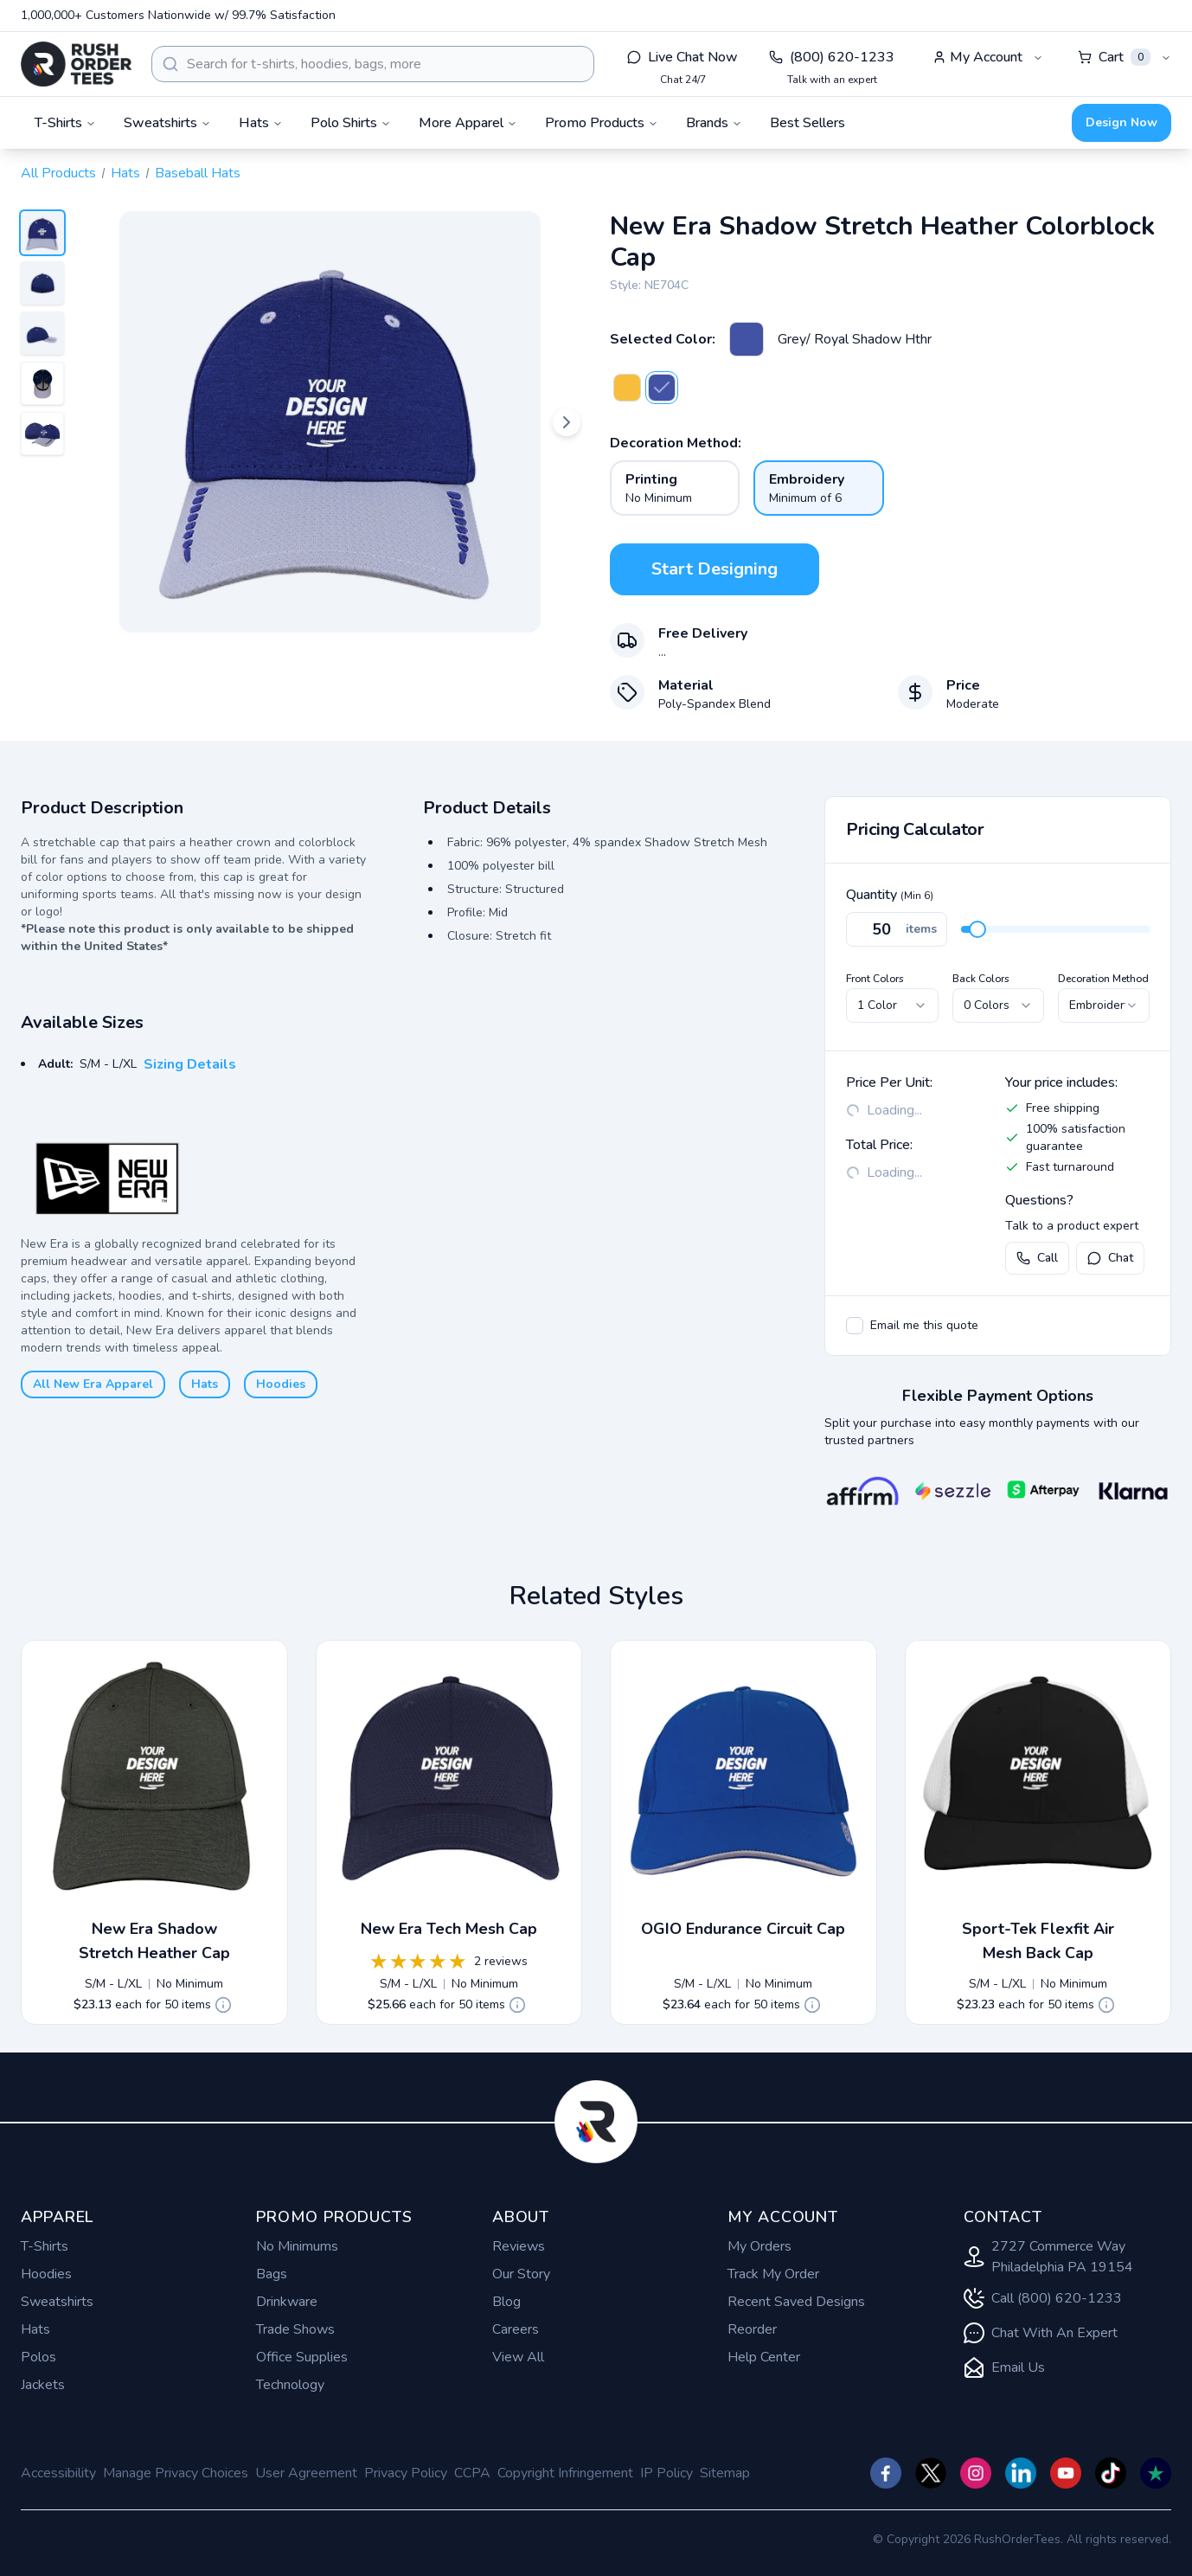 This screenshot has height=2576, width=1192. What do you see at coordinates (725, 2473) in the screenshot?
I see `Sitemap` at bounding box center [725, 2473].